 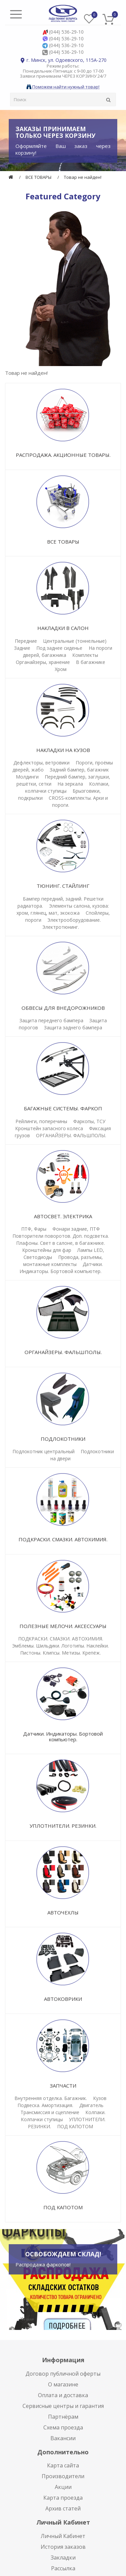 What do you see at coordinates (63, 2557) in the screenshot?
I see `Закладки` at bounding box center [63, 2557].